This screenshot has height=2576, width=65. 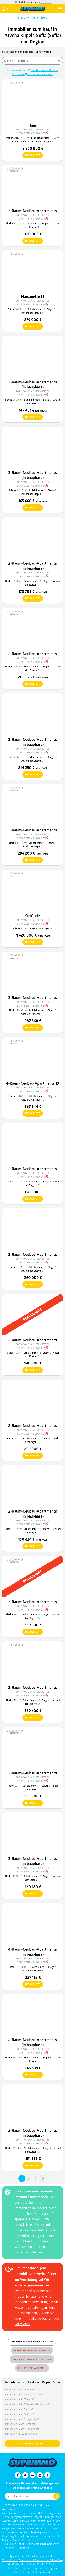 I want to click on Auf der Karte ansehen, so click(x=39, y=74).